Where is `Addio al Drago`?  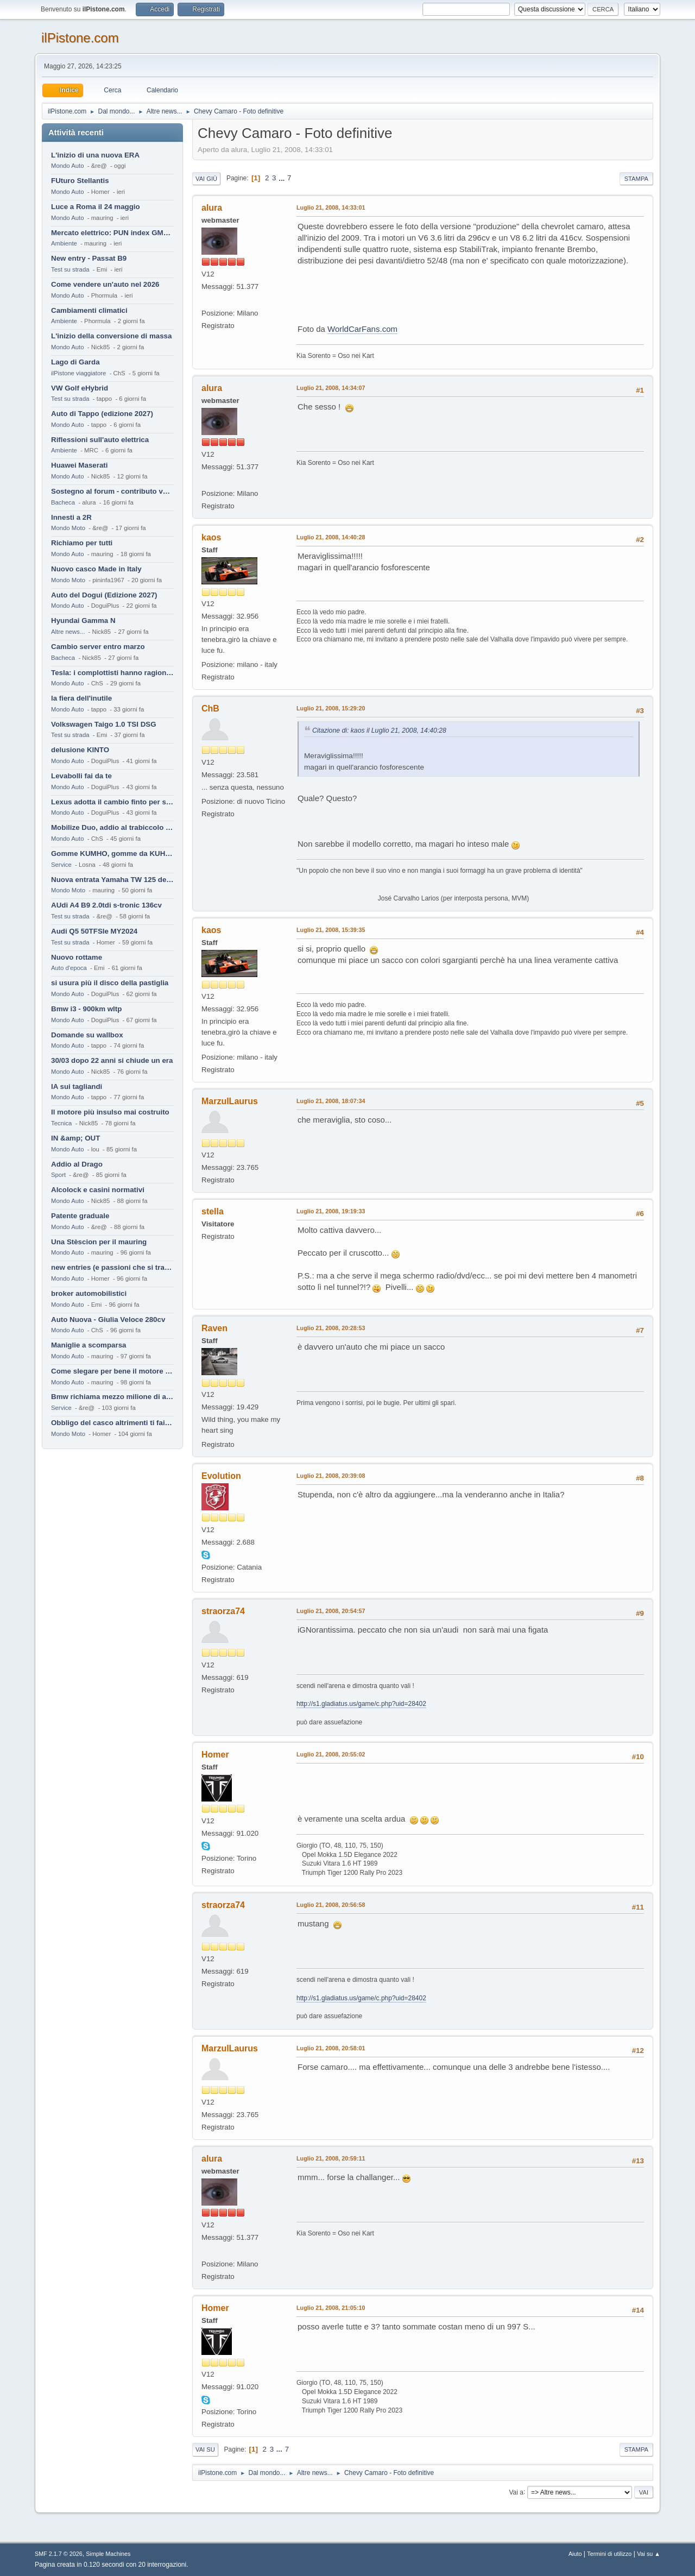
Addio al Drago is located at coordinates (77, 1164).